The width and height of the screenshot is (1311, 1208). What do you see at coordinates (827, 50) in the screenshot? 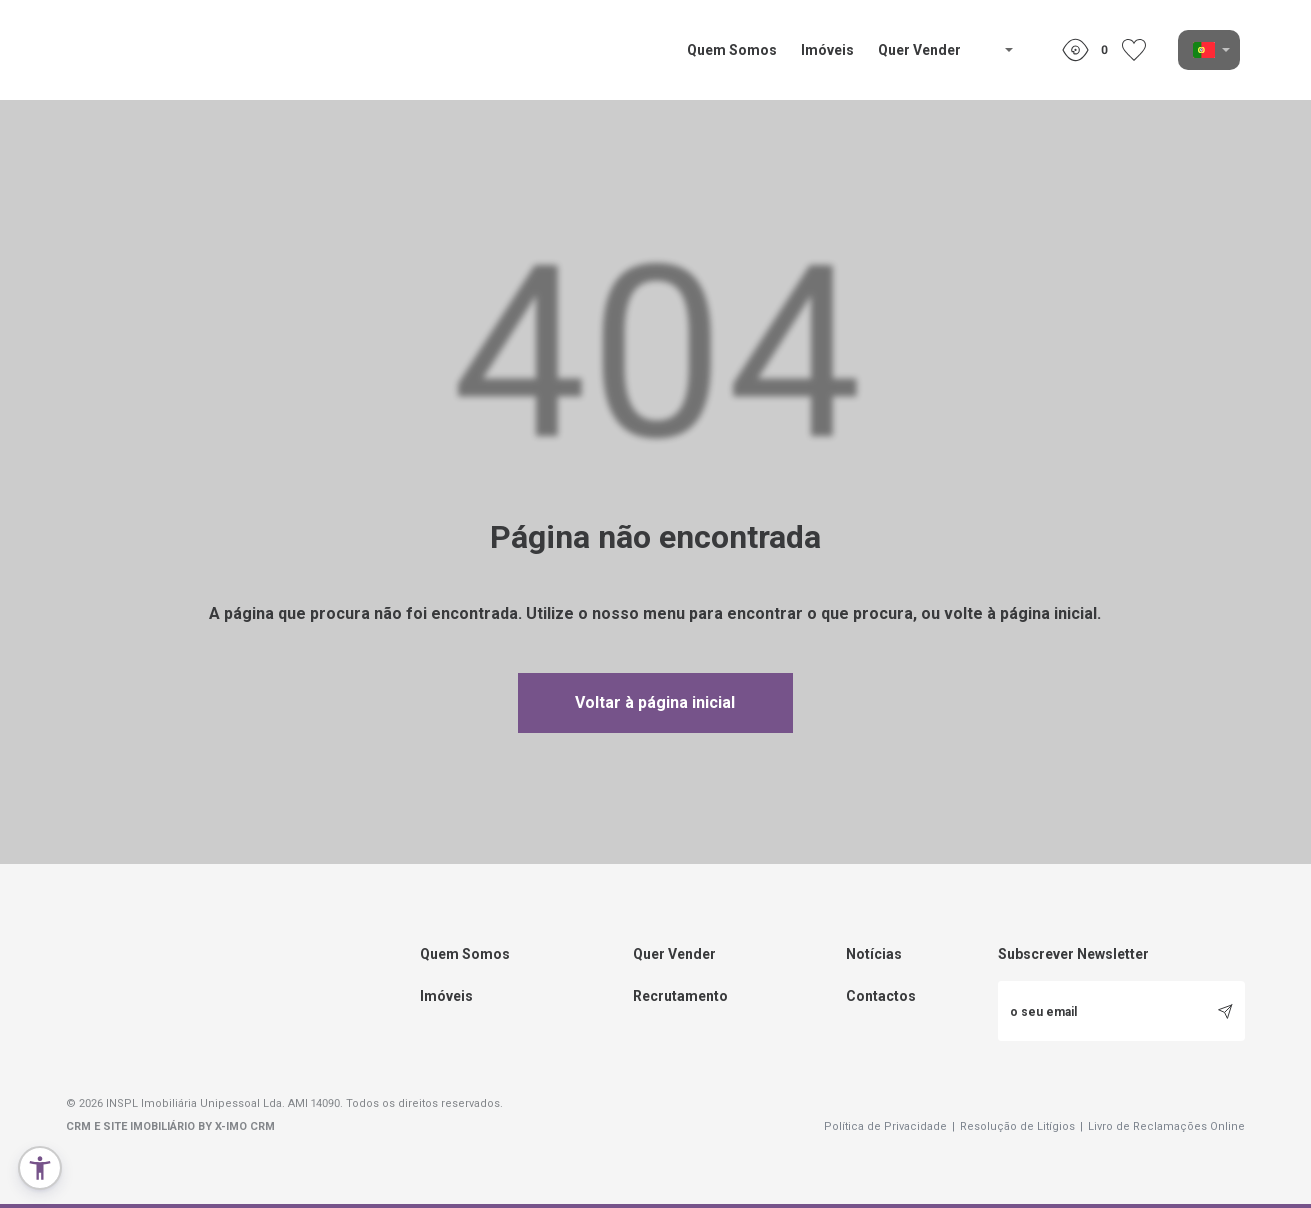
I see `Imóveis` at bounding box center [827, 50].